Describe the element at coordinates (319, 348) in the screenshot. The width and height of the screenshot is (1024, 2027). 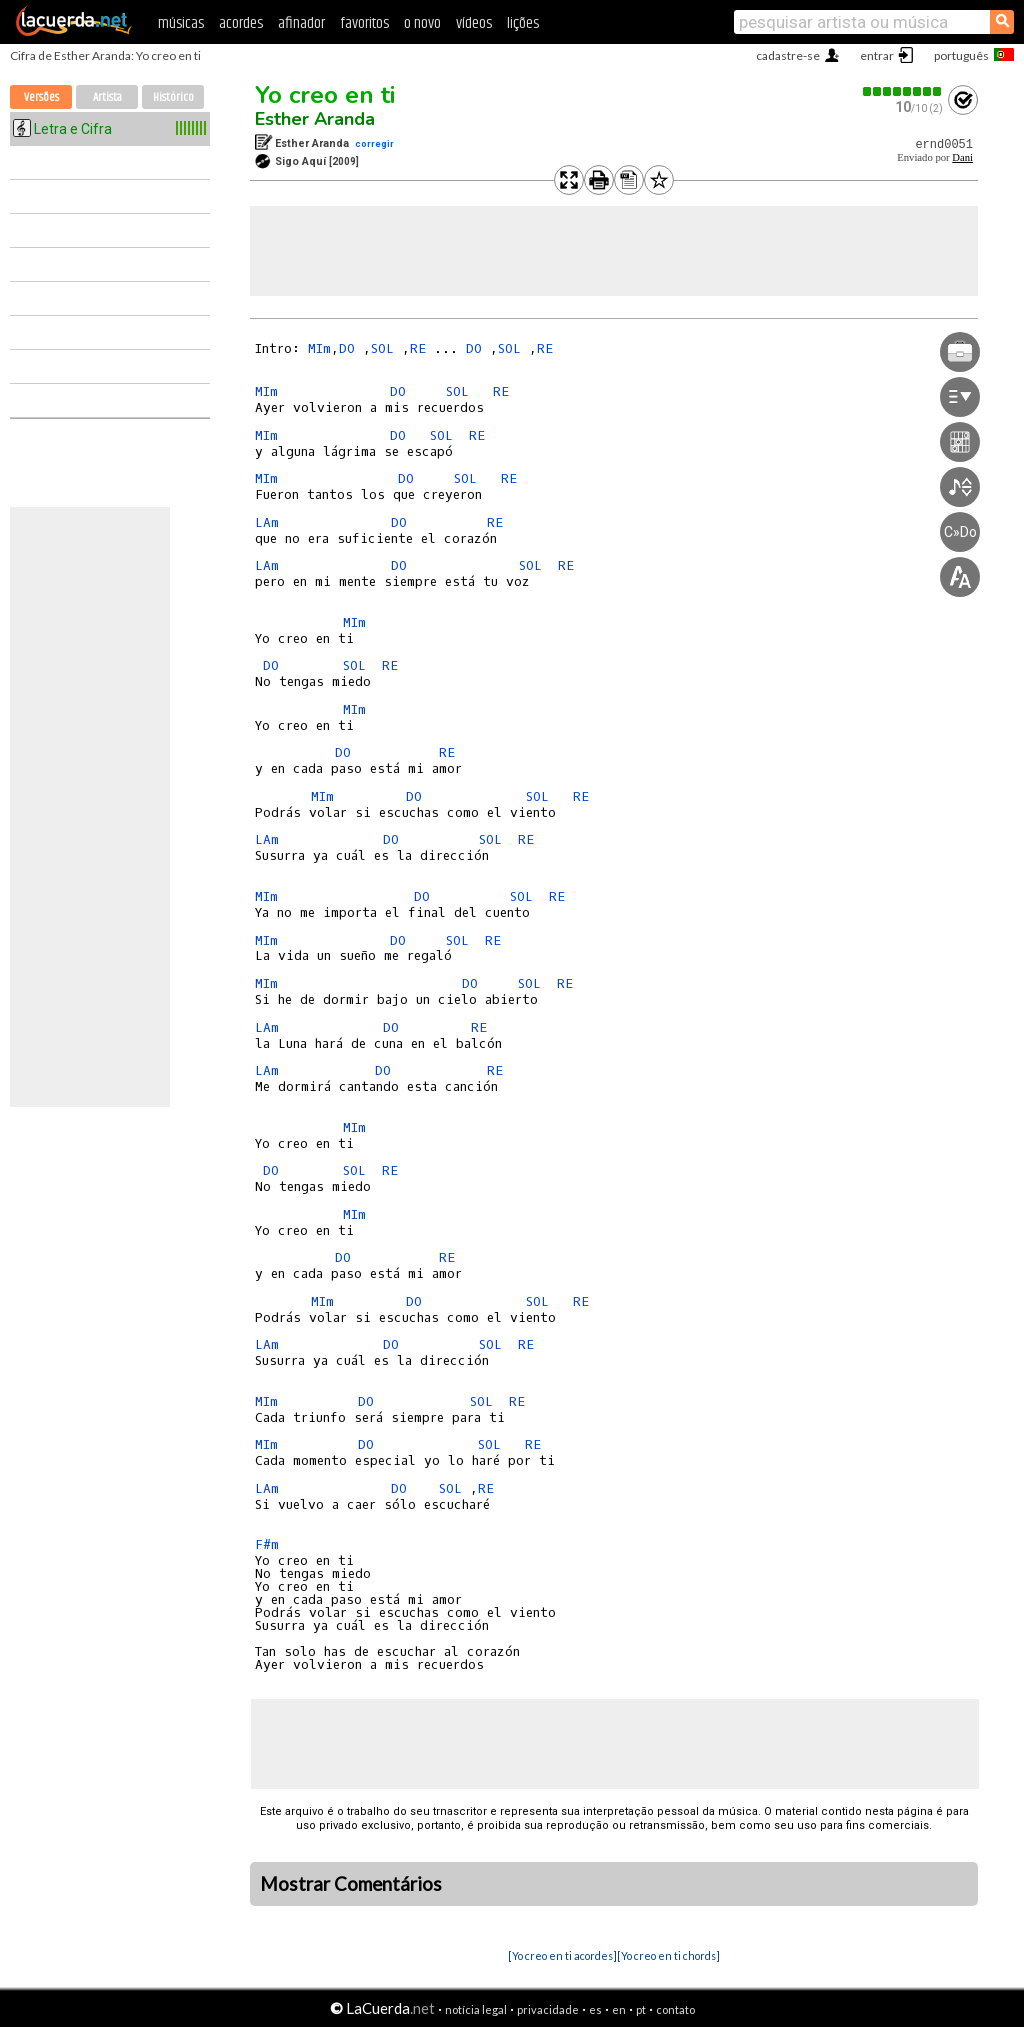
I see `MIm` at that location.